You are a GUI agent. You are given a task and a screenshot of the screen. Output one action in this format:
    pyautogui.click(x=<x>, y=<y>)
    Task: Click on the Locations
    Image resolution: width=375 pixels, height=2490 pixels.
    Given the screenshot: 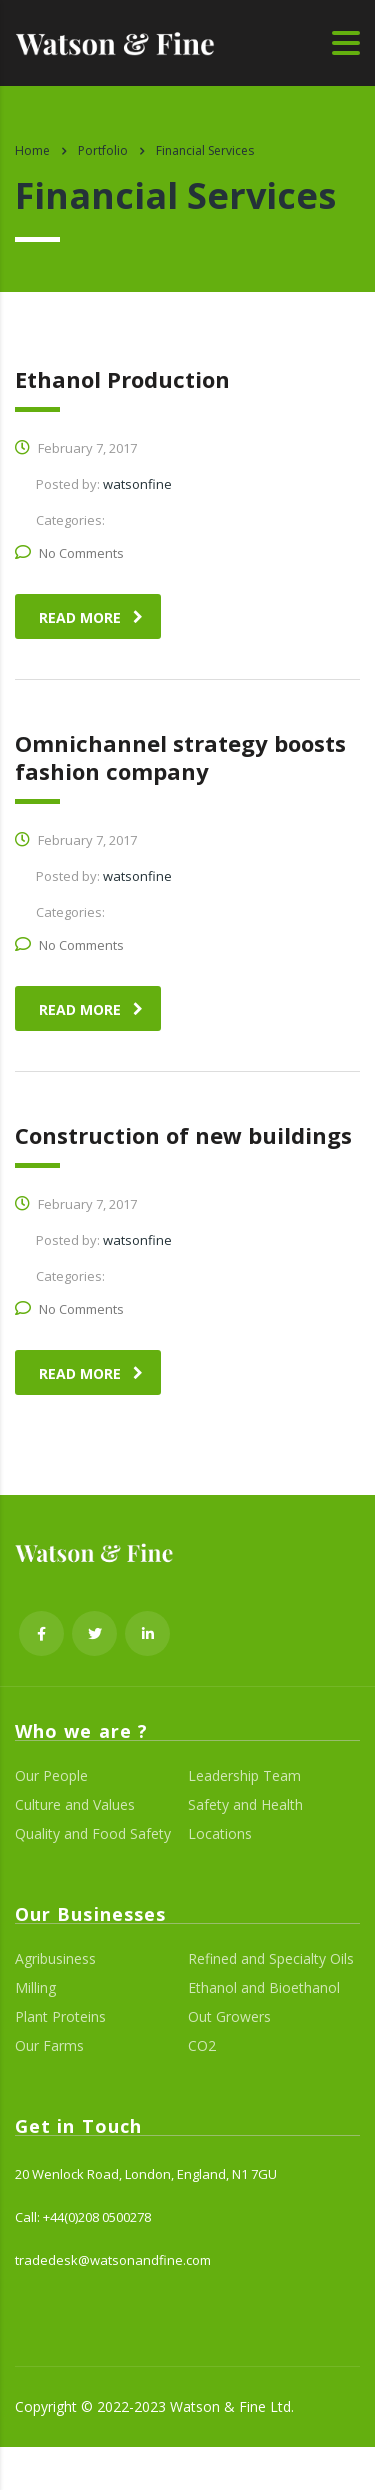 What is the action you would take?
    pyautogui.click(x=220, y=1834)
    